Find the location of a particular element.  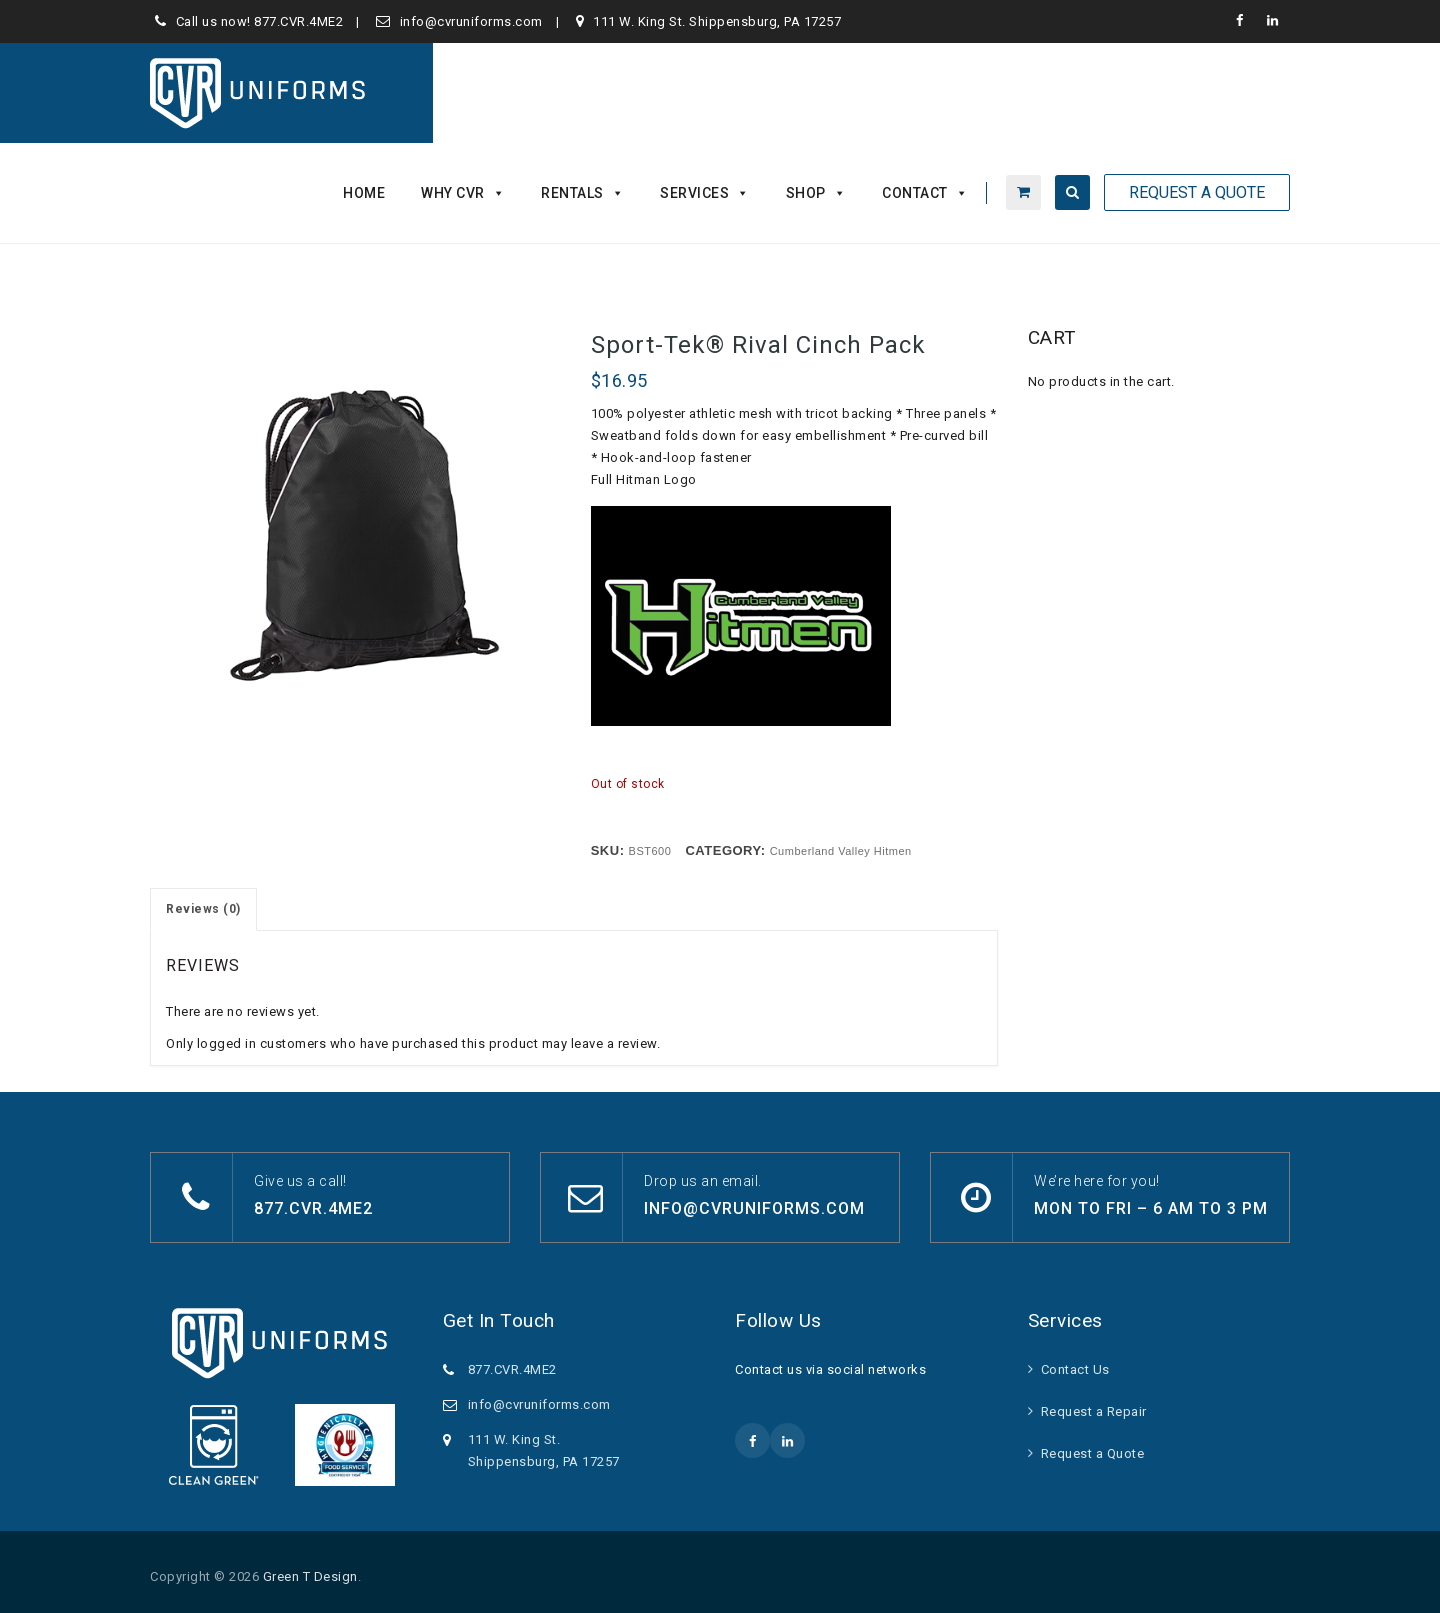

111 W. King St. Shippensburg, PA 17257 is located at coordinates (717, 21).